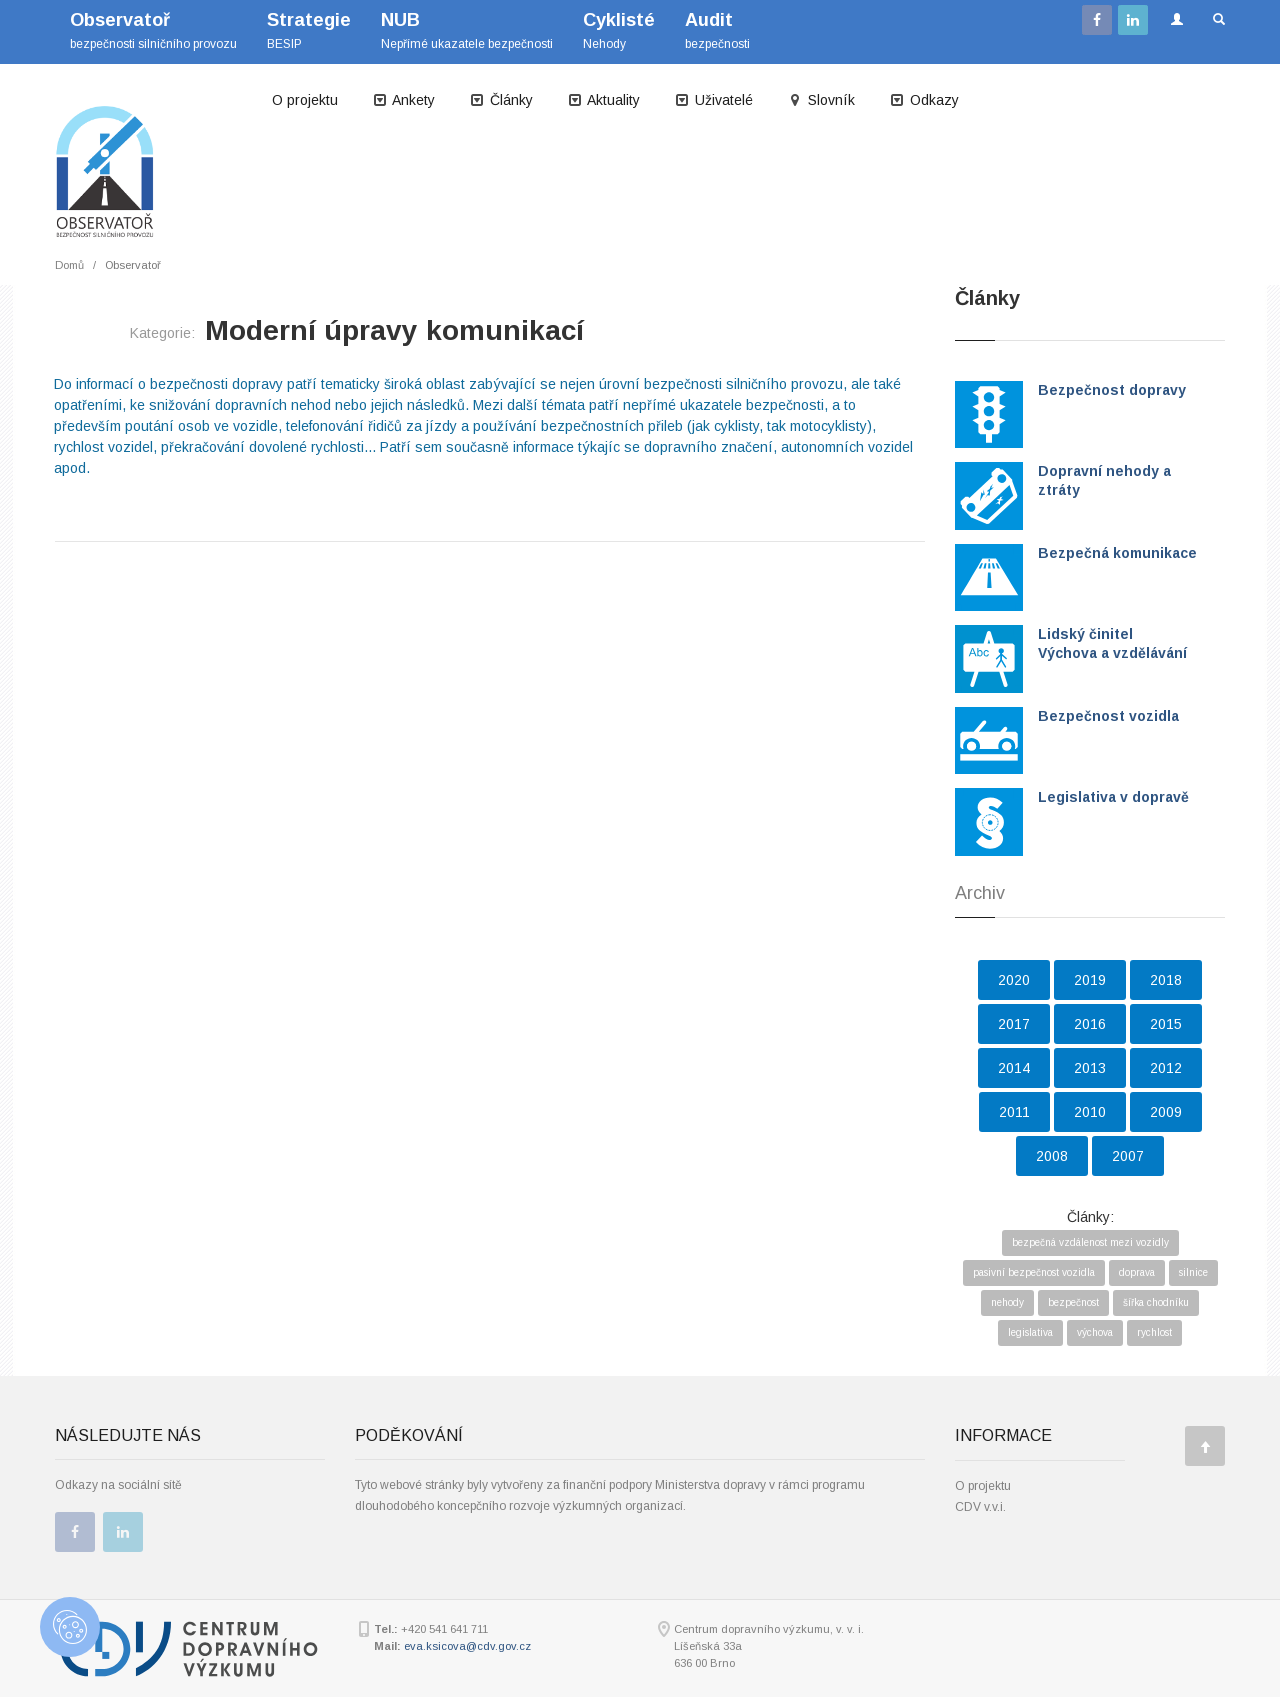 Image resolution: width=1280 pixels, height=1697 pixels. Describe the element at coordinates (69, 265) in the screenshot. I see `Domů` at that location.